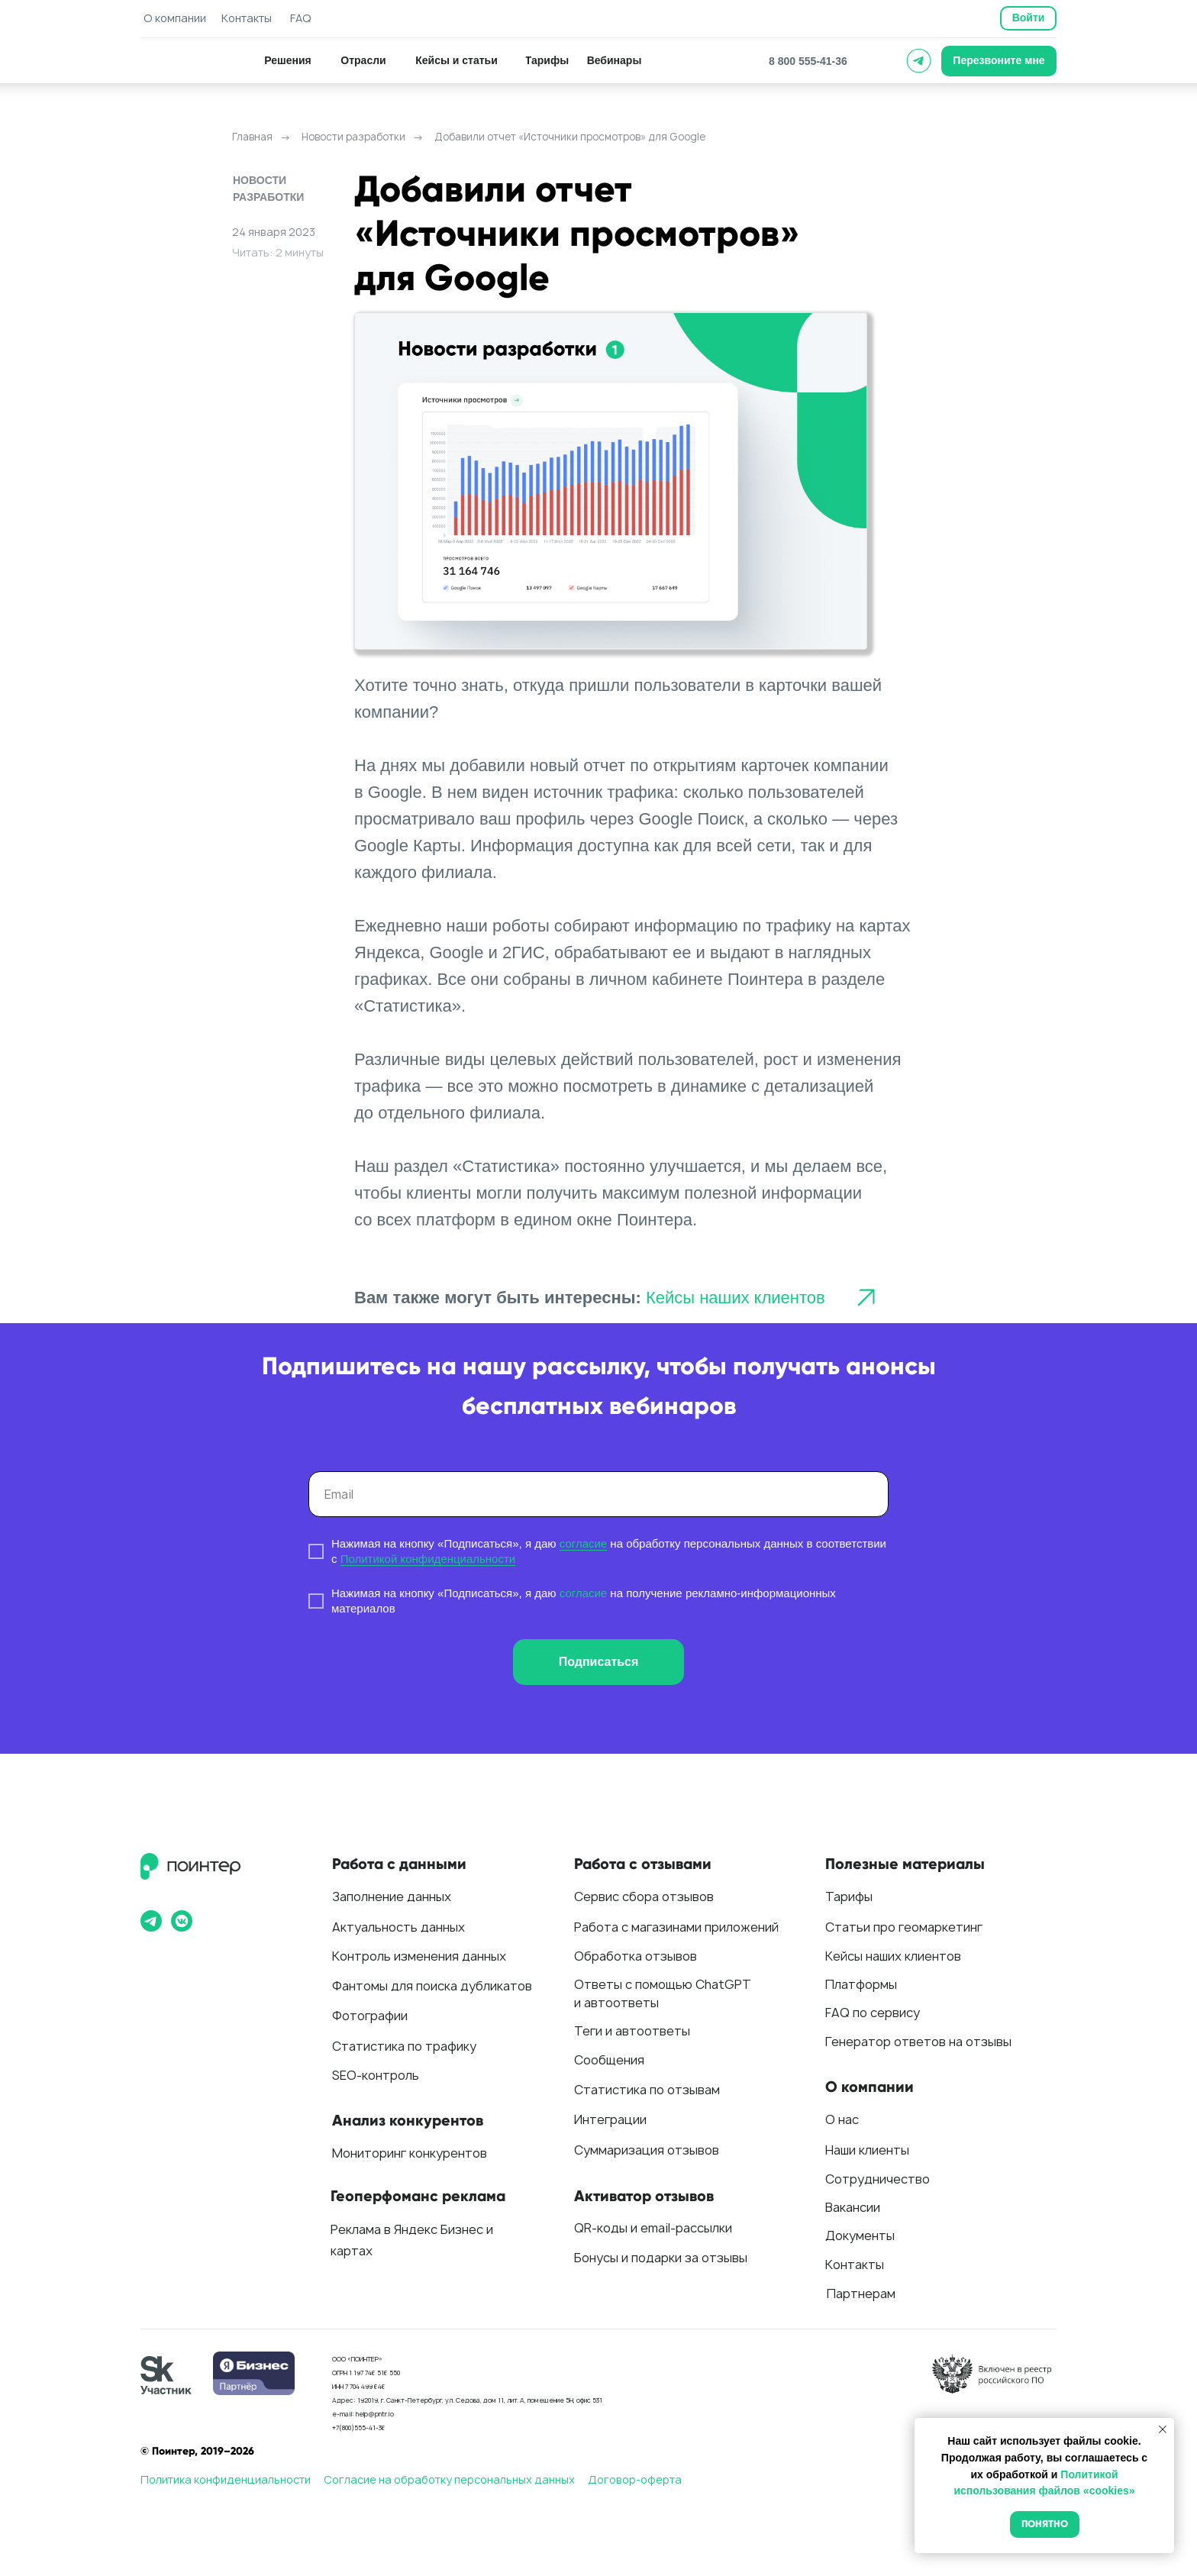  Describe the element at coordinates (225, 2479) in the screenshot. I see `Политика конфиденциальности` at that location.